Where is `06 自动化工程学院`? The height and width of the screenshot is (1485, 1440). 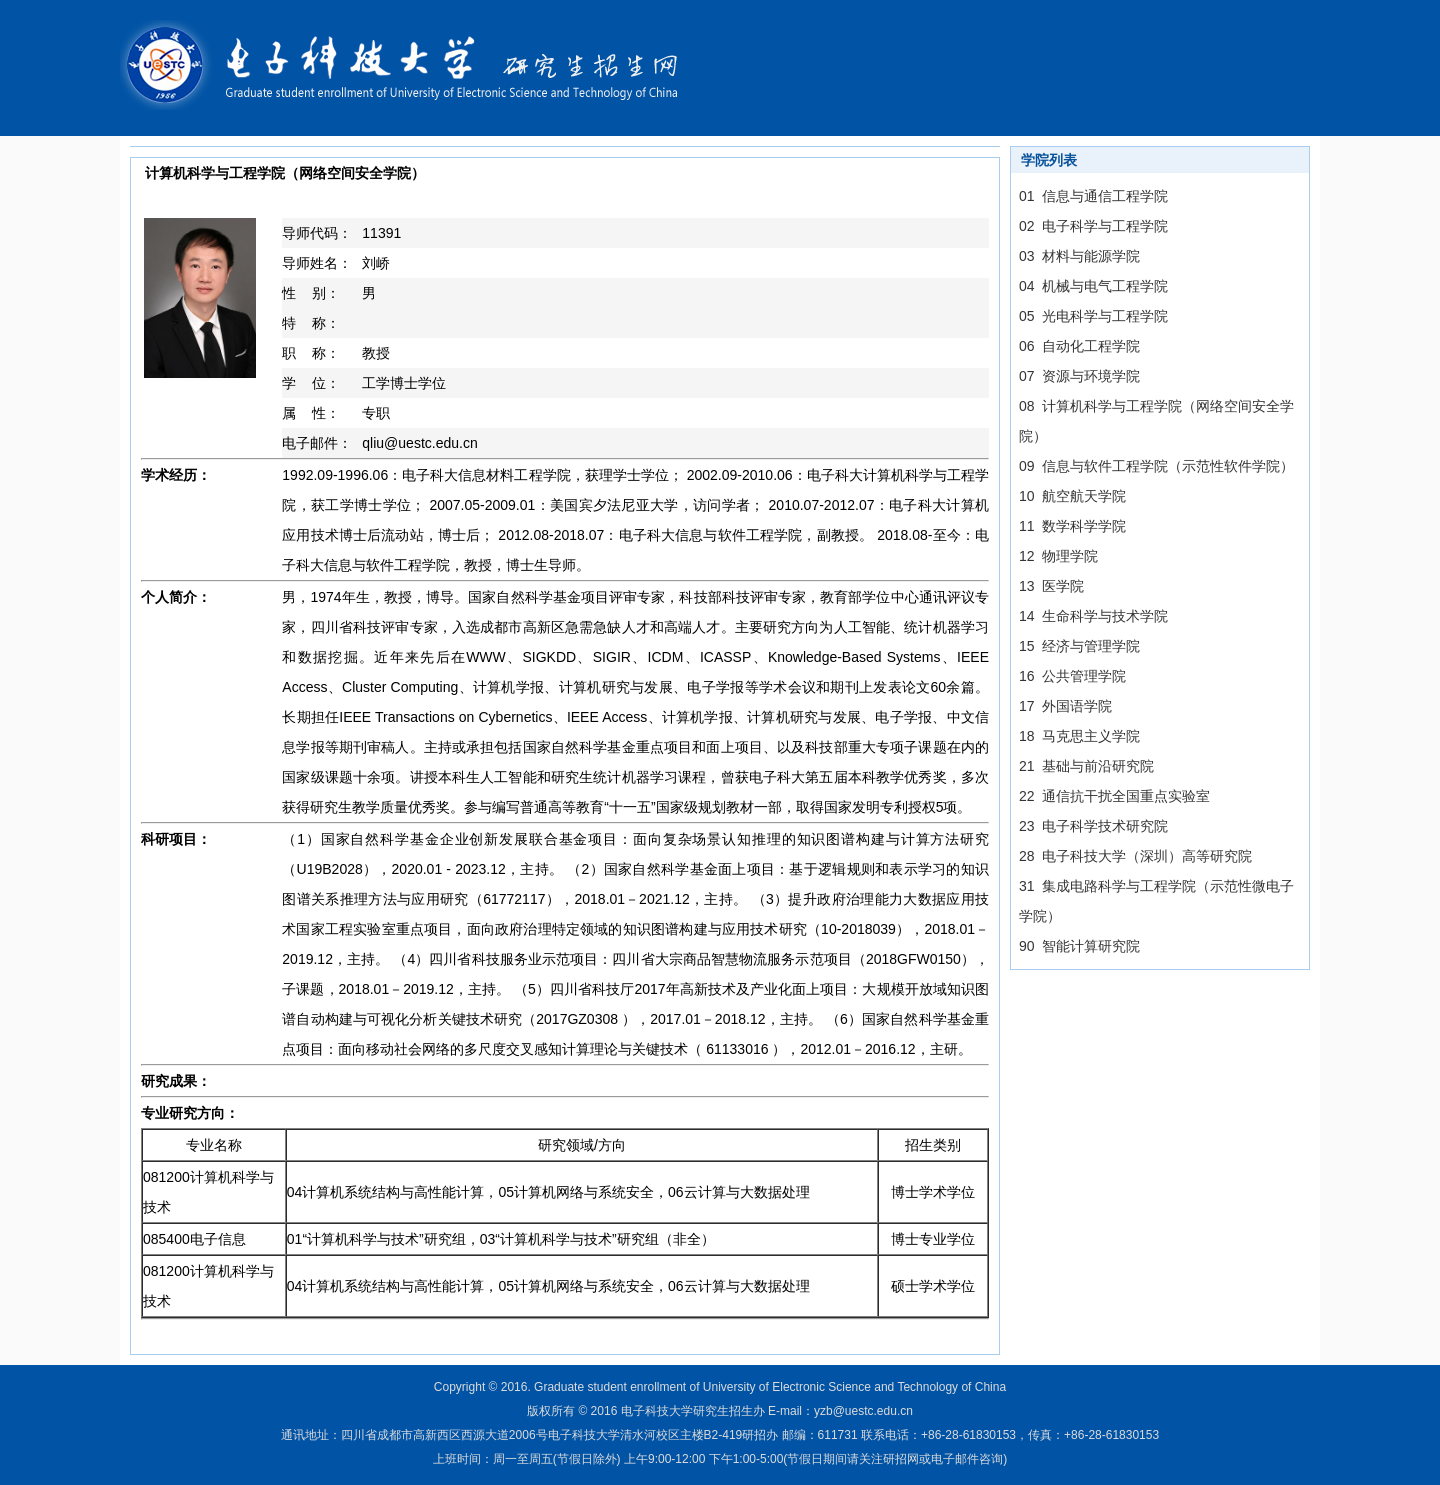 06 自动化工程学院 is located at coordinates (1079, 346).